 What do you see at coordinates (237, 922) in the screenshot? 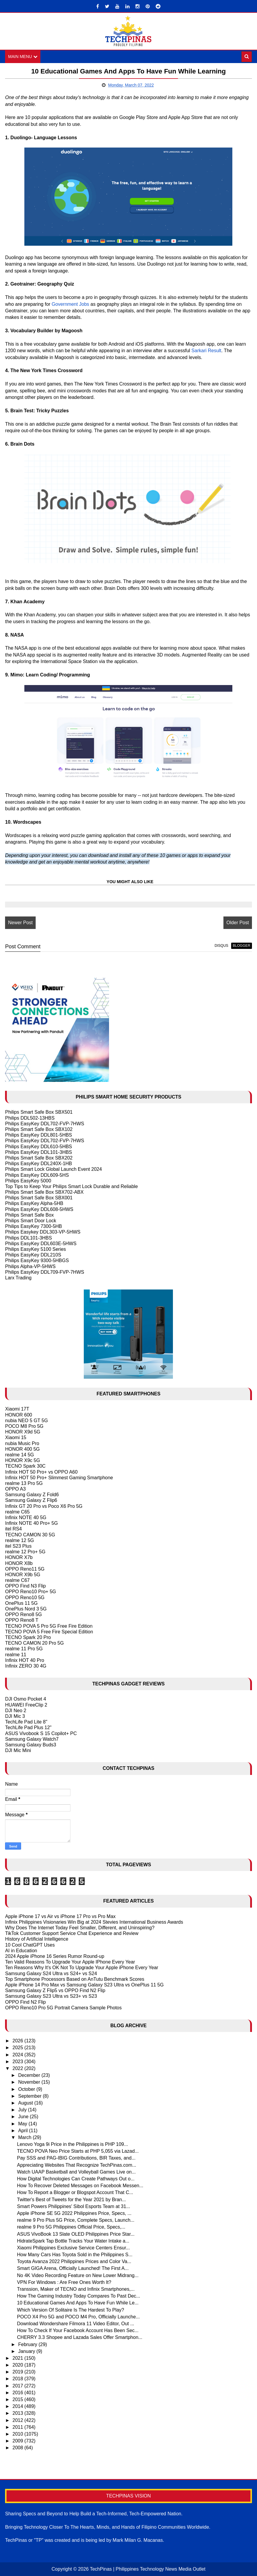
I see `Older Post` at bounding box center [237, 922].